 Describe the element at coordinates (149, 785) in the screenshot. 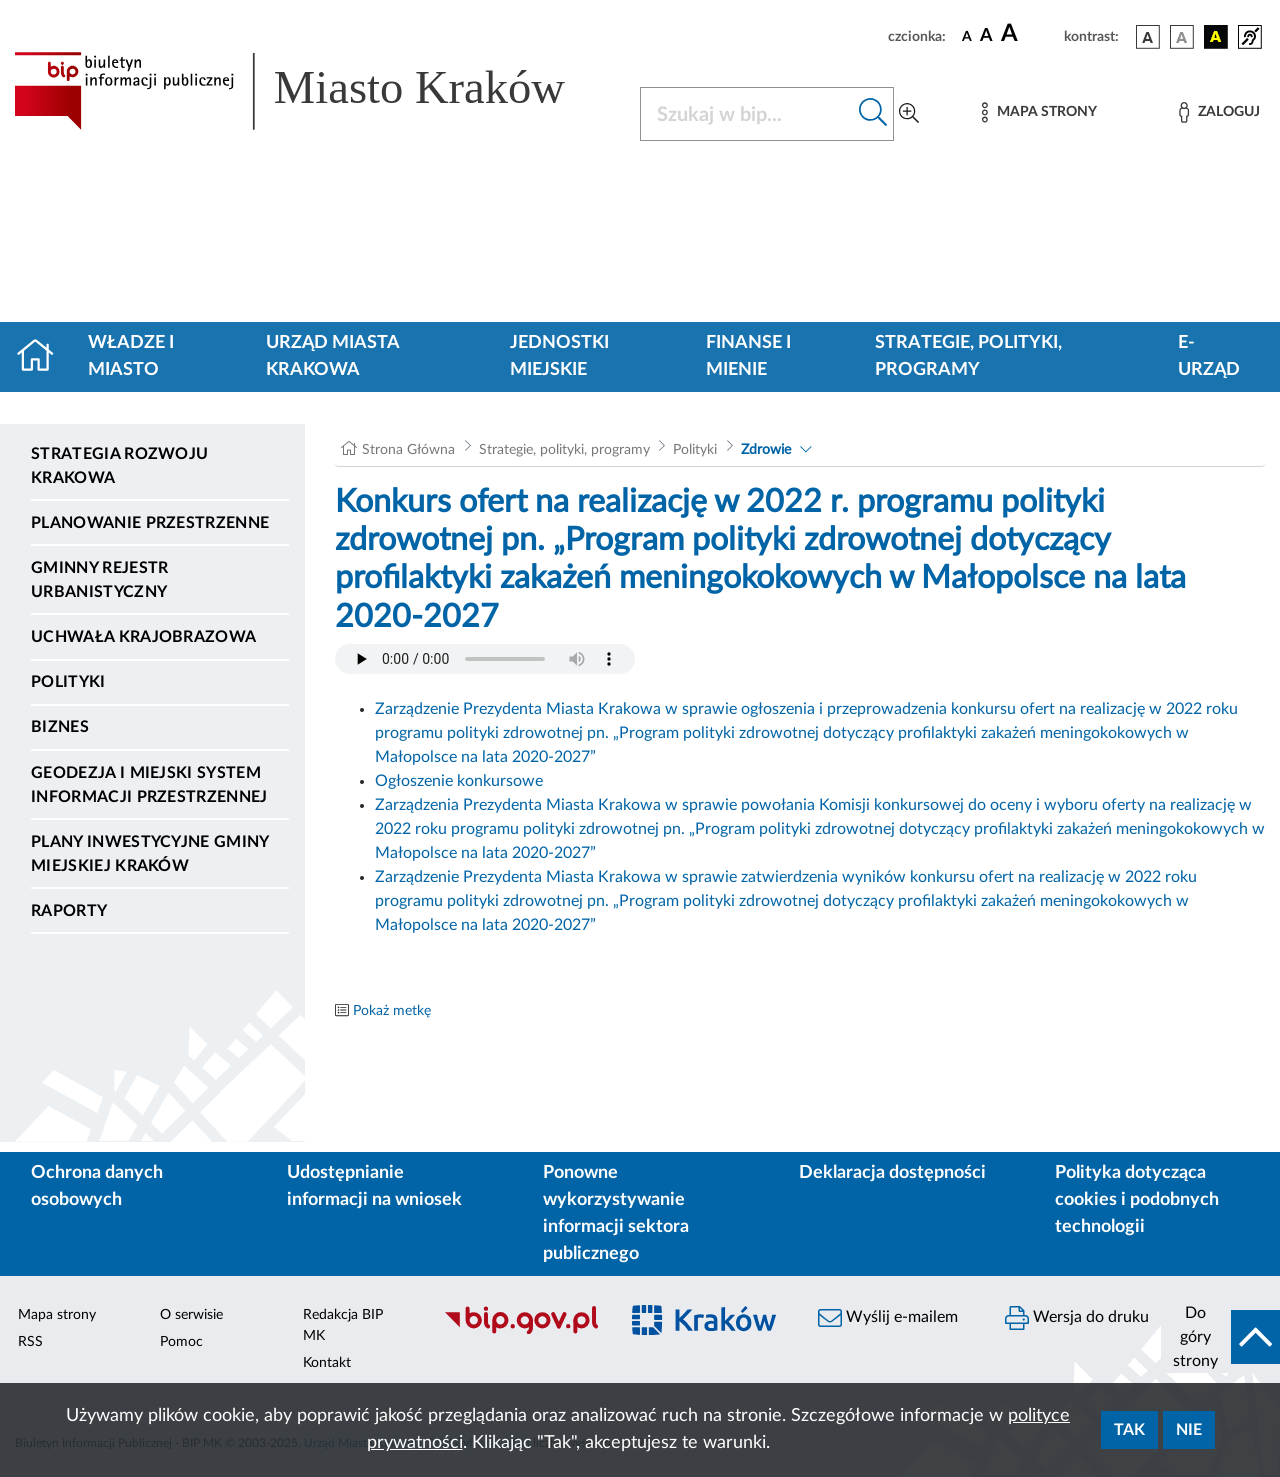

I see `Geodezja i Miejski System Informacji Przestrzennej` at that location.